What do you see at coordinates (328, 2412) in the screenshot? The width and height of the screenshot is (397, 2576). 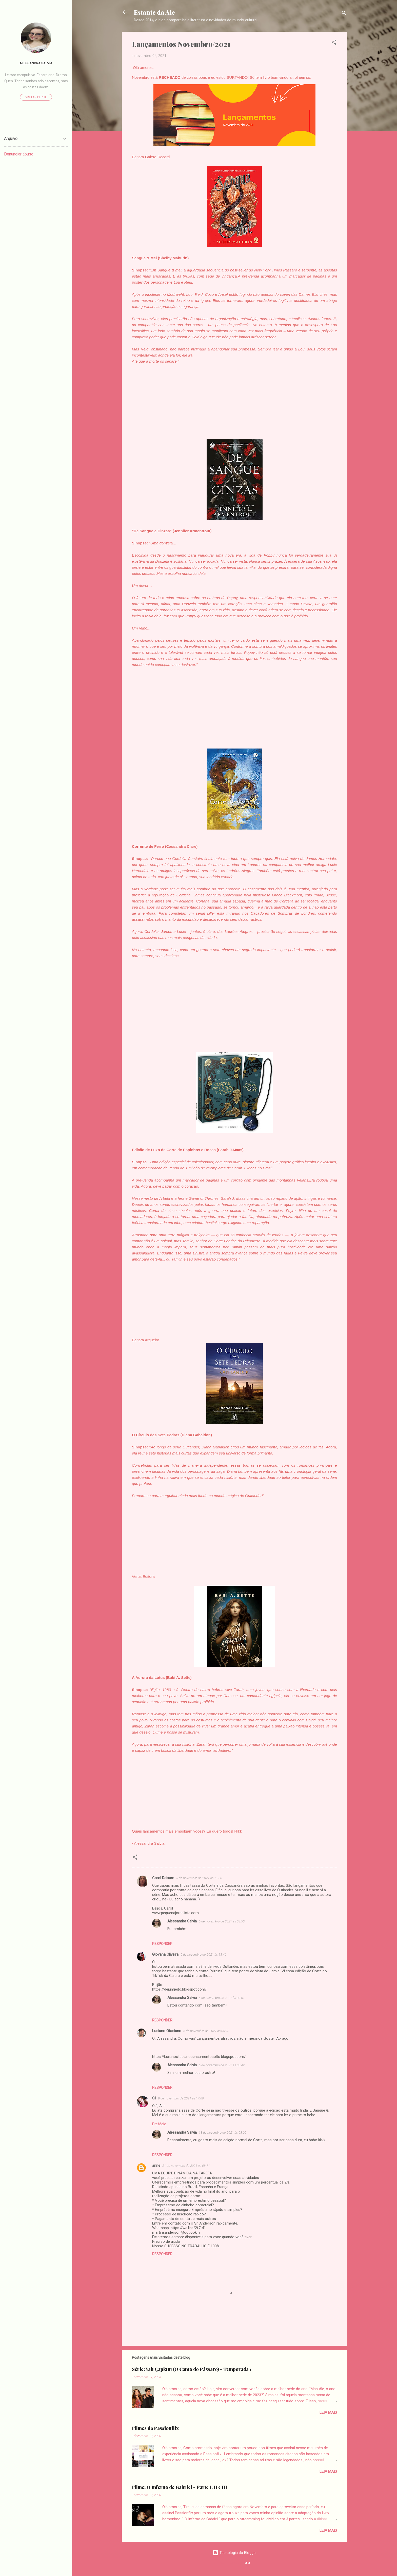 I see `Leia mais` at bounding box center [328, 2412].